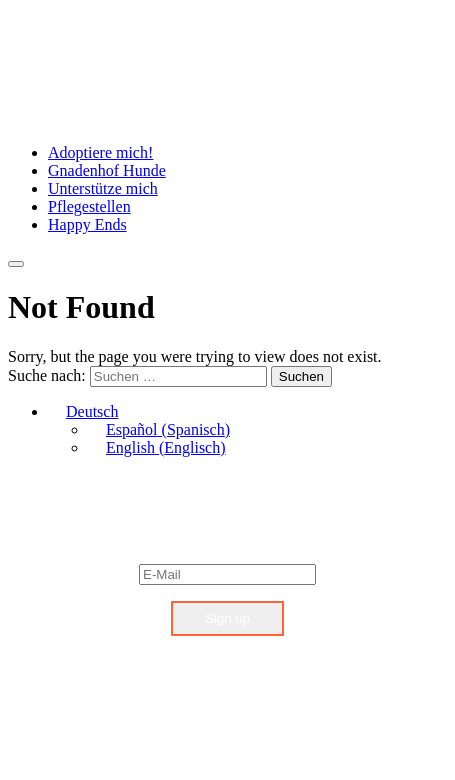 Image resolution: width=455 pixels, height=780 pixels. I want to click on Pflegestellen, so click(89, 206).